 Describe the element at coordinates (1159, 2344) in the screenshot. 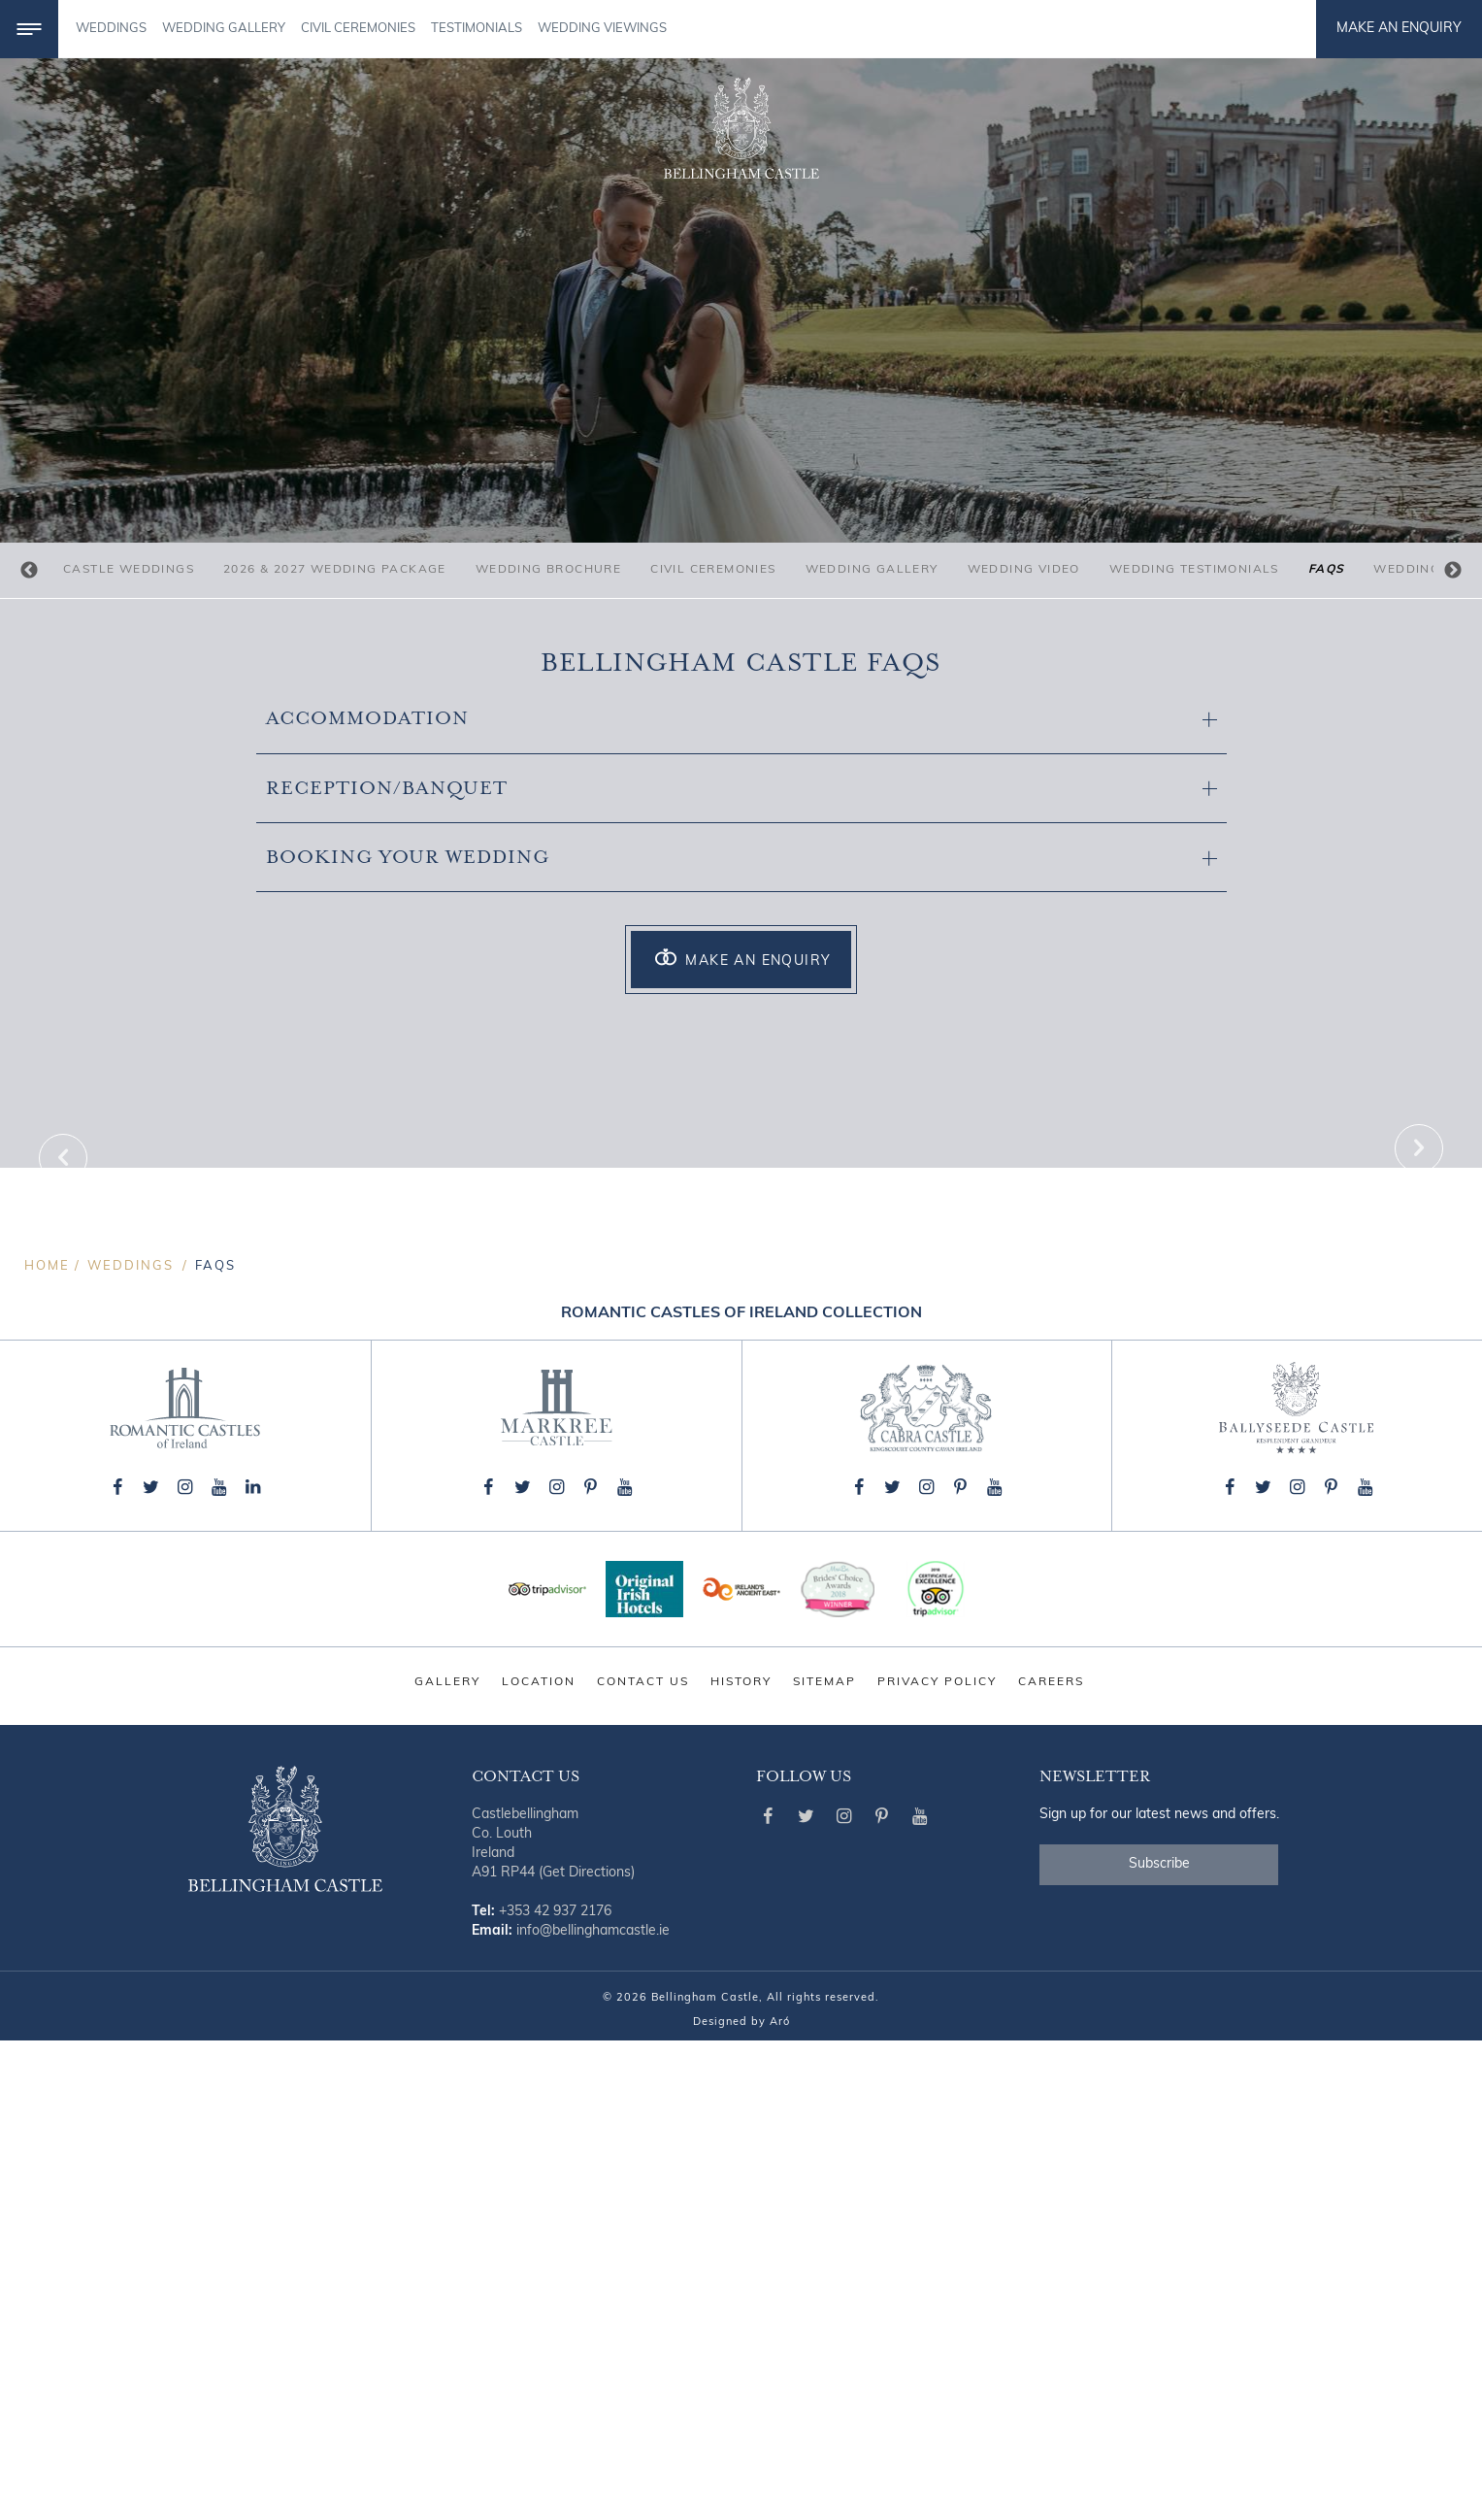

I see `Subscribe` at that location.